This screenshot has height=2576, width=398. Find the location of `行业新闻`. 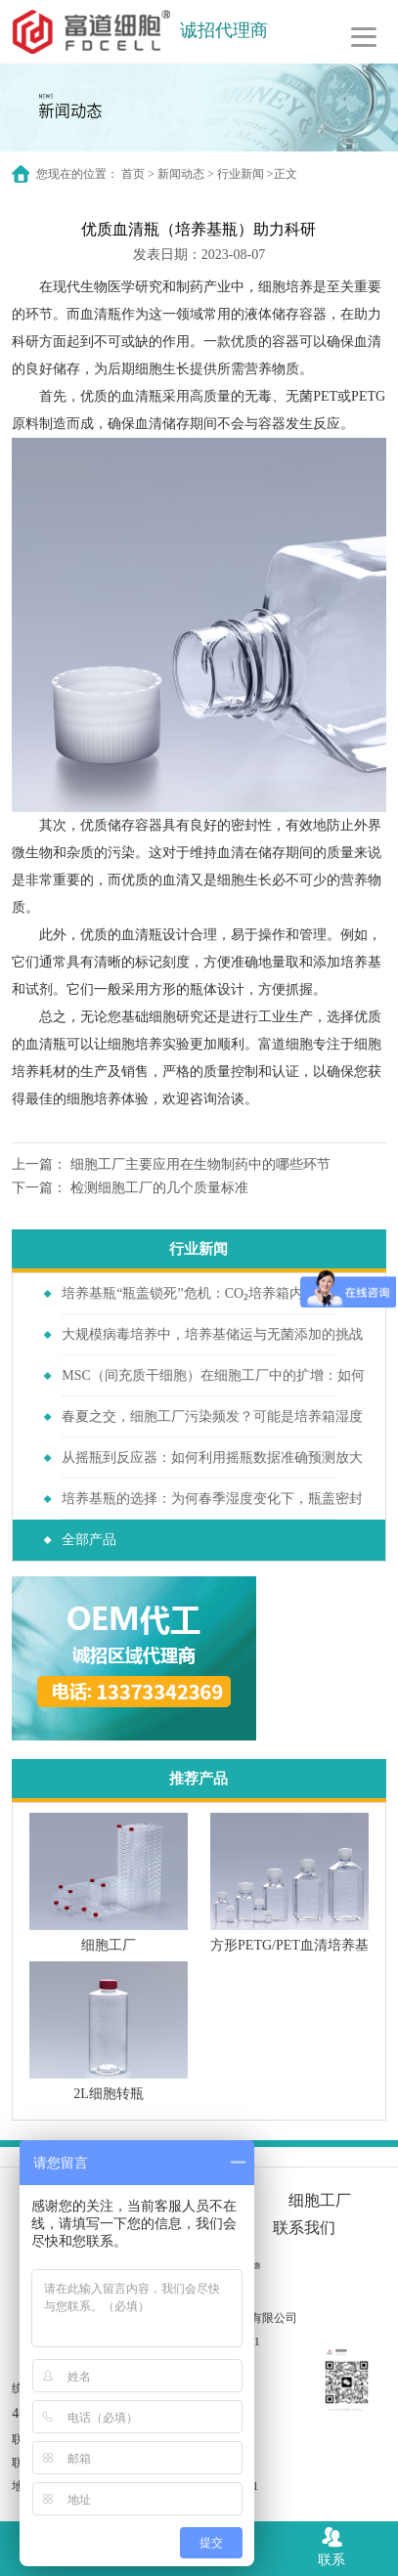

行业新闻 is located at coordinates (240, 174).